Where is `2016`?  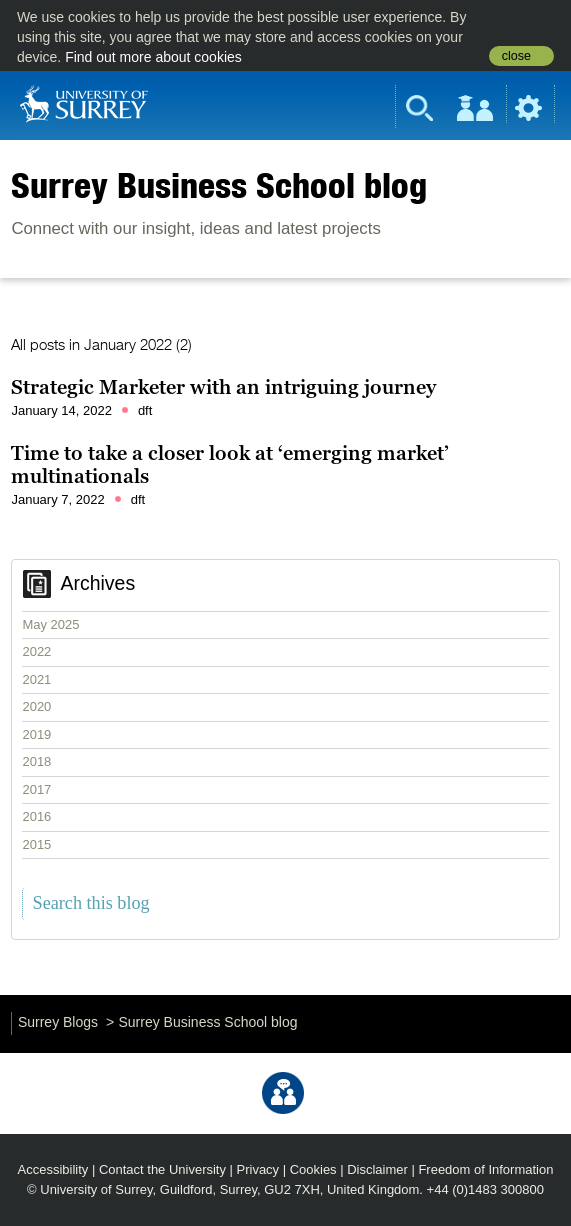 2016 is located at coordinates (36, 816).